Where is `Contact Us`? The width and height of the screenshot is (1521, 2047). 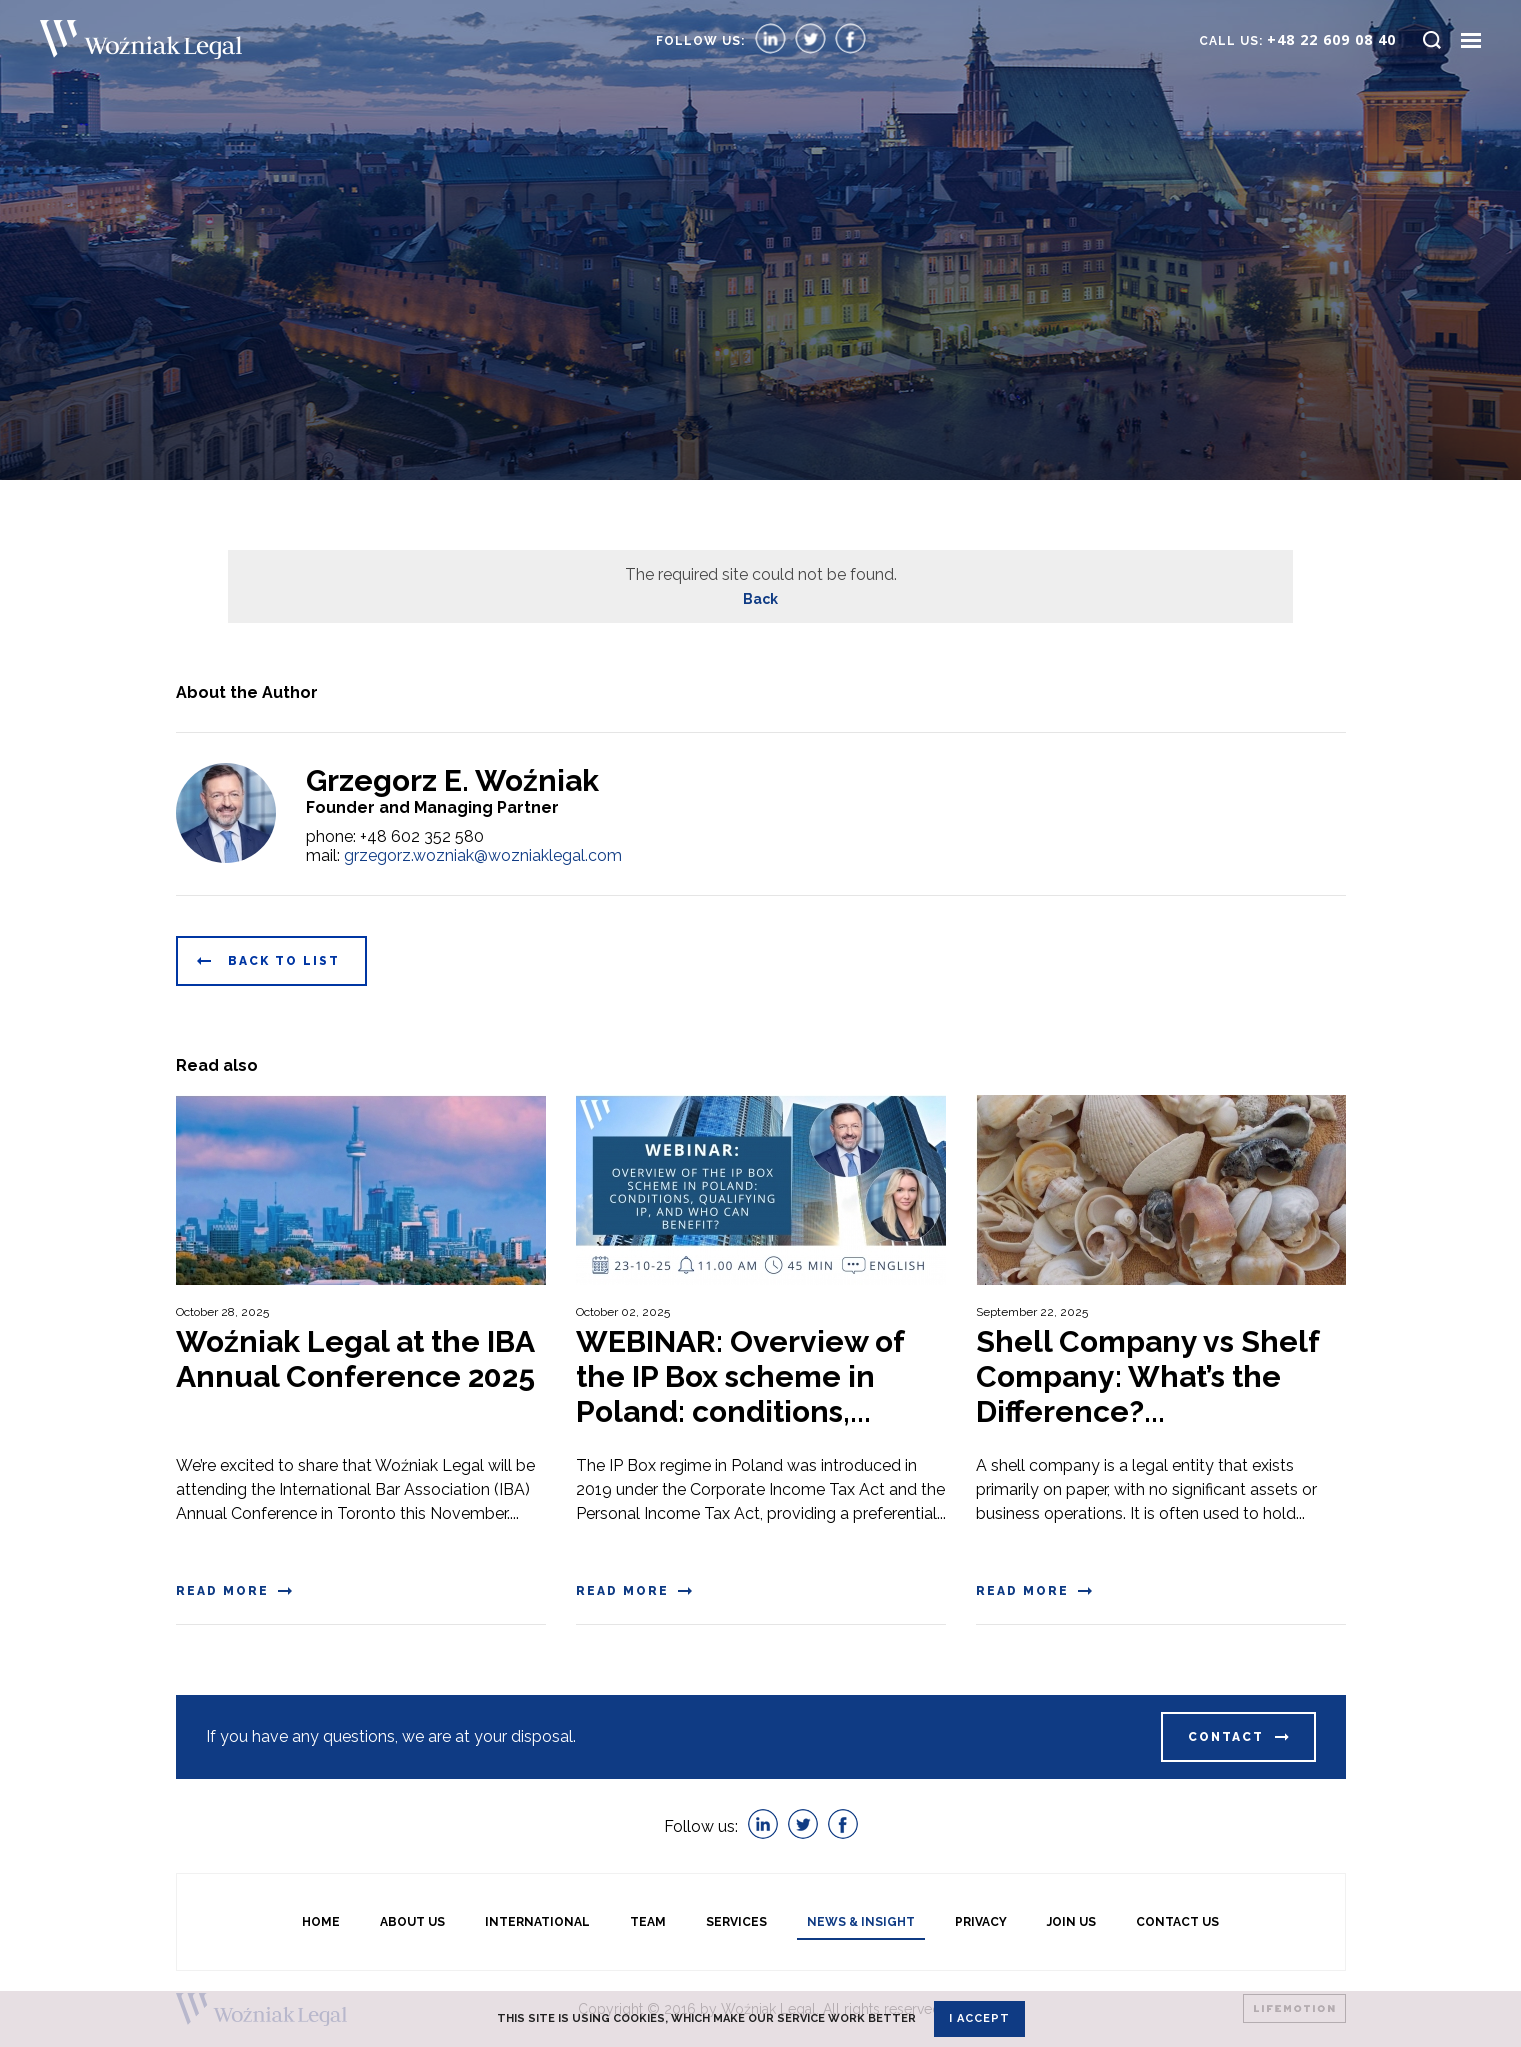 Contact Us is located at coordinates (1177, 1922).